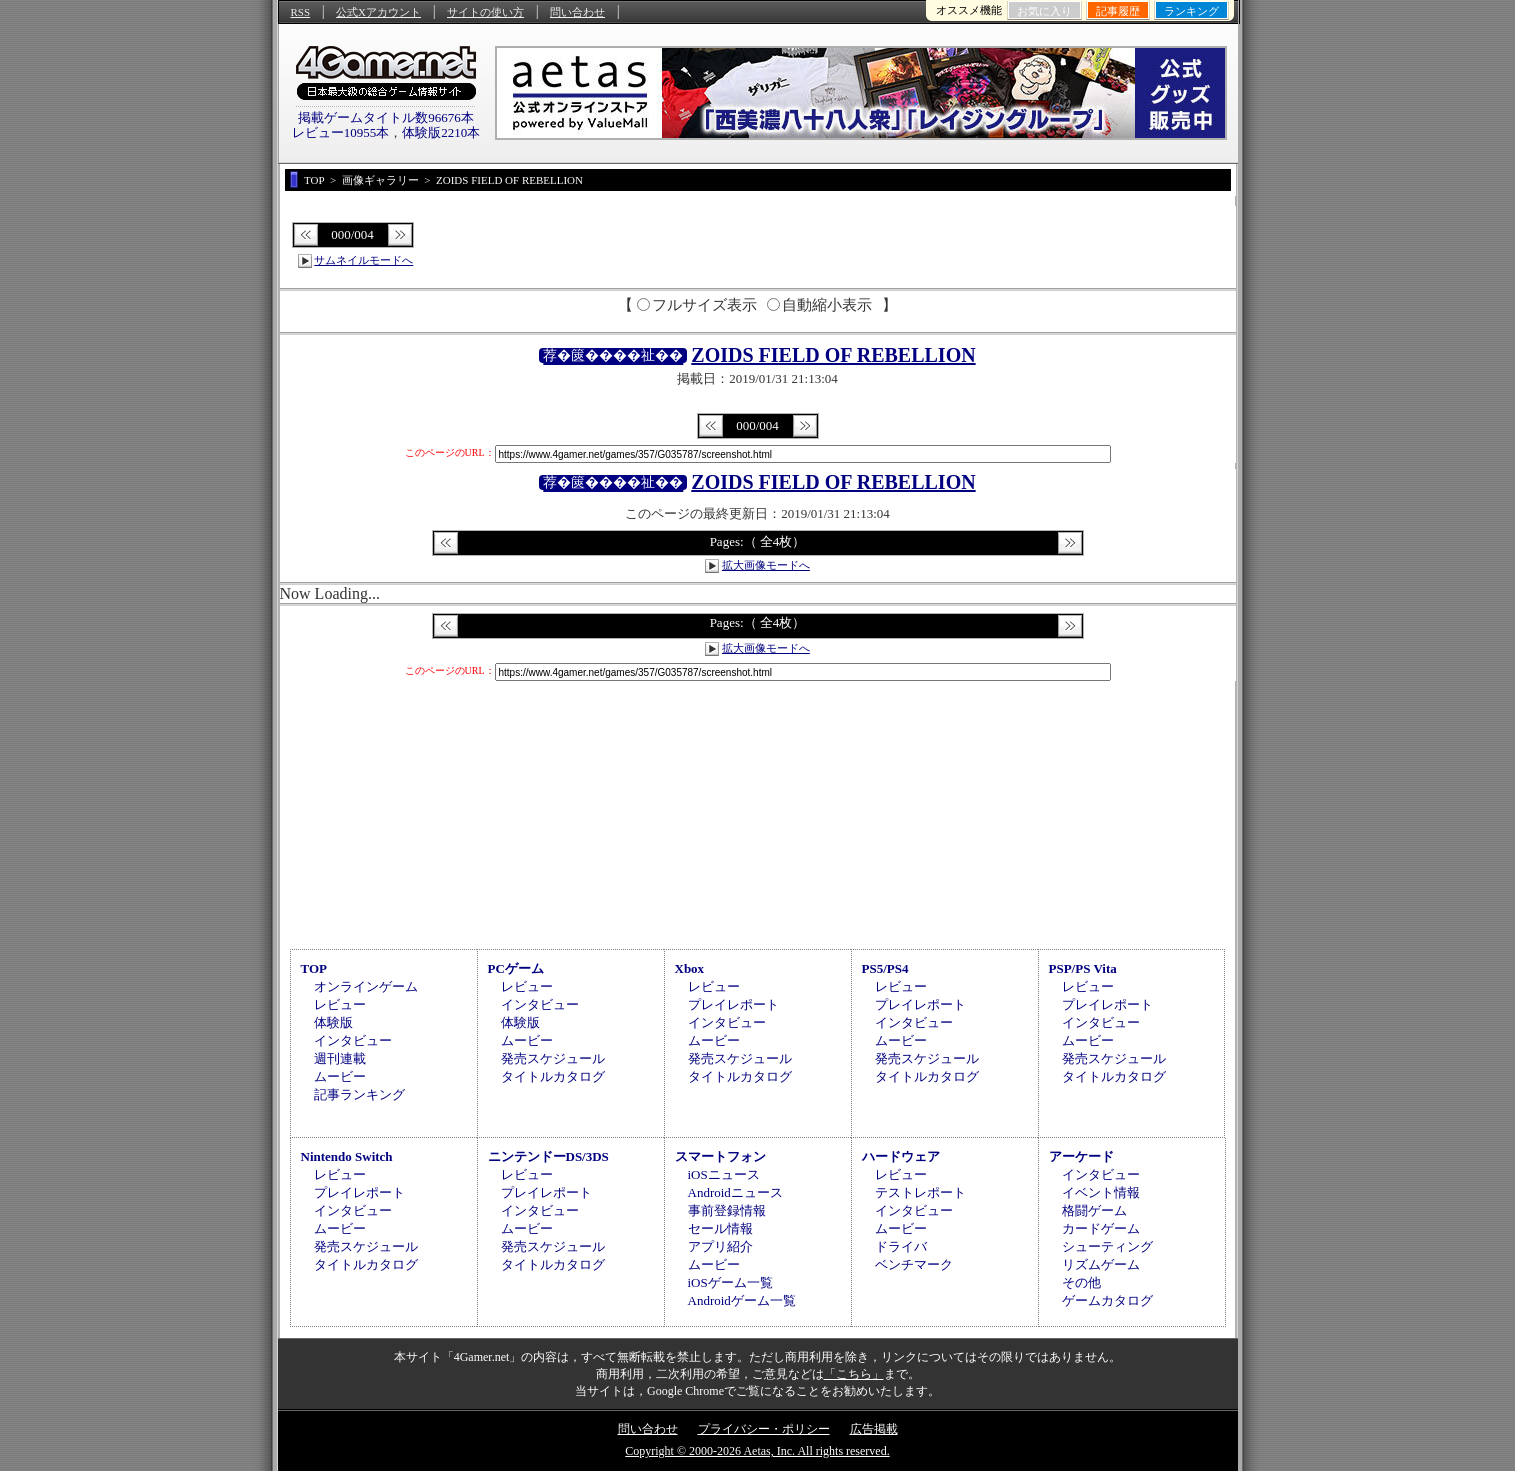 This screenshot has height=1471, width=1515. What do you see at coordinates (363, 260) in the screenshot?
I see `サムネイルモードへ` at bounding box center [363, 260].